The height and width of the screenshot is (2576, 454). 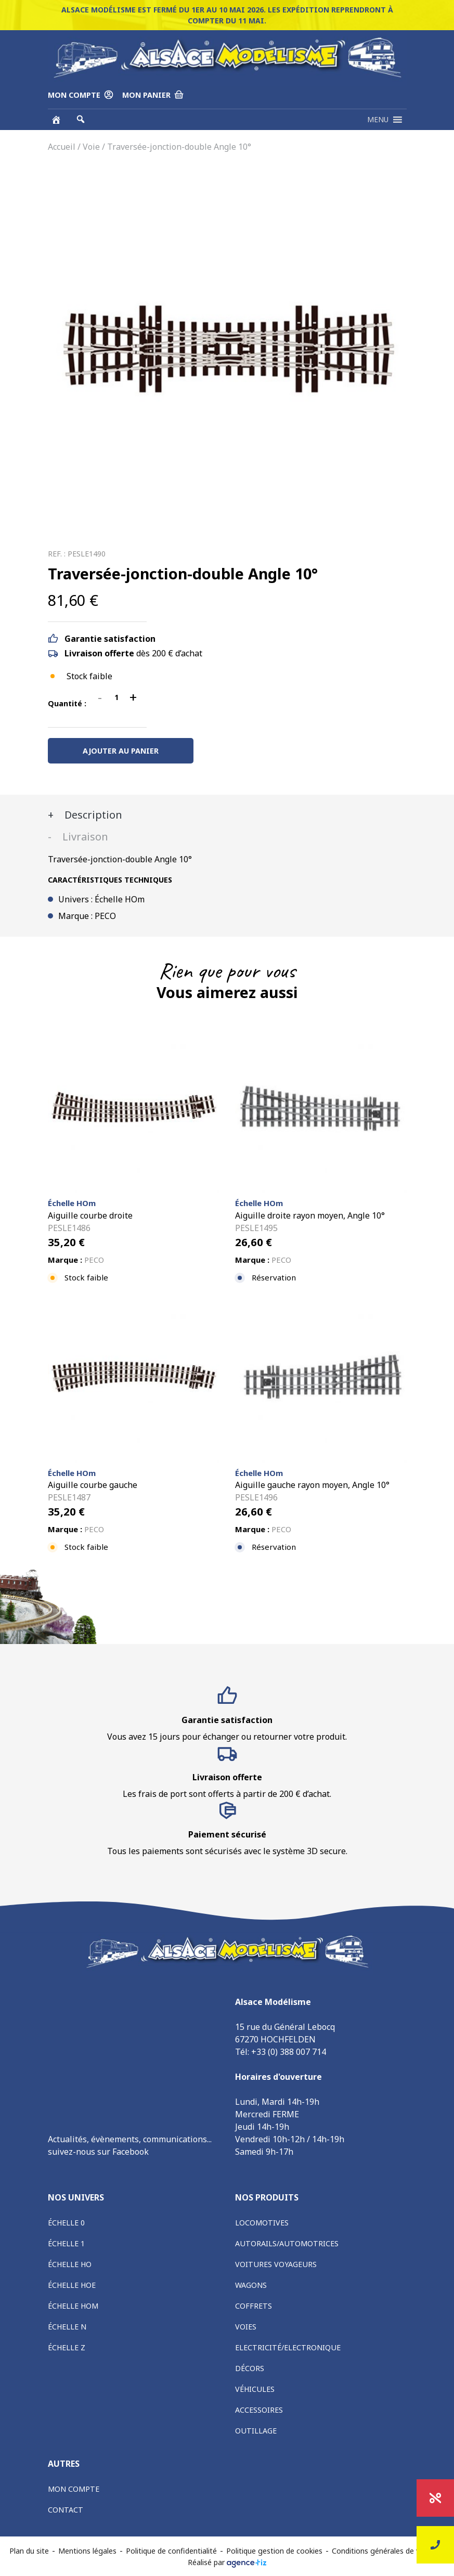 What do you see at coordinates (67, 2327) in the screenshot?
I see `Échelle N` at bounding box center [67, 2327].